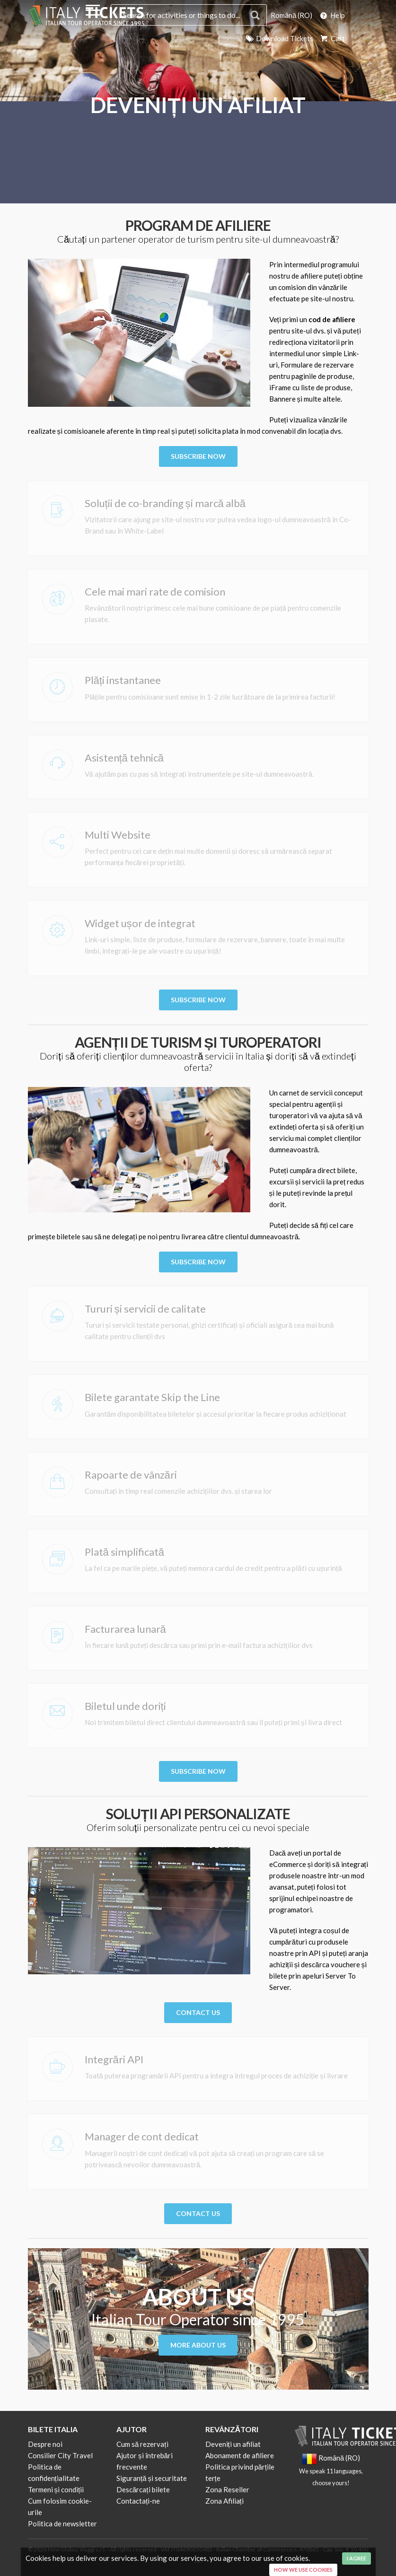 The height and width of the screenshot is (2576, 396). What do you see at coordinates (45, 2444) in the screenshot?
I see `Despre noi` at bounding box center [45, 2444].